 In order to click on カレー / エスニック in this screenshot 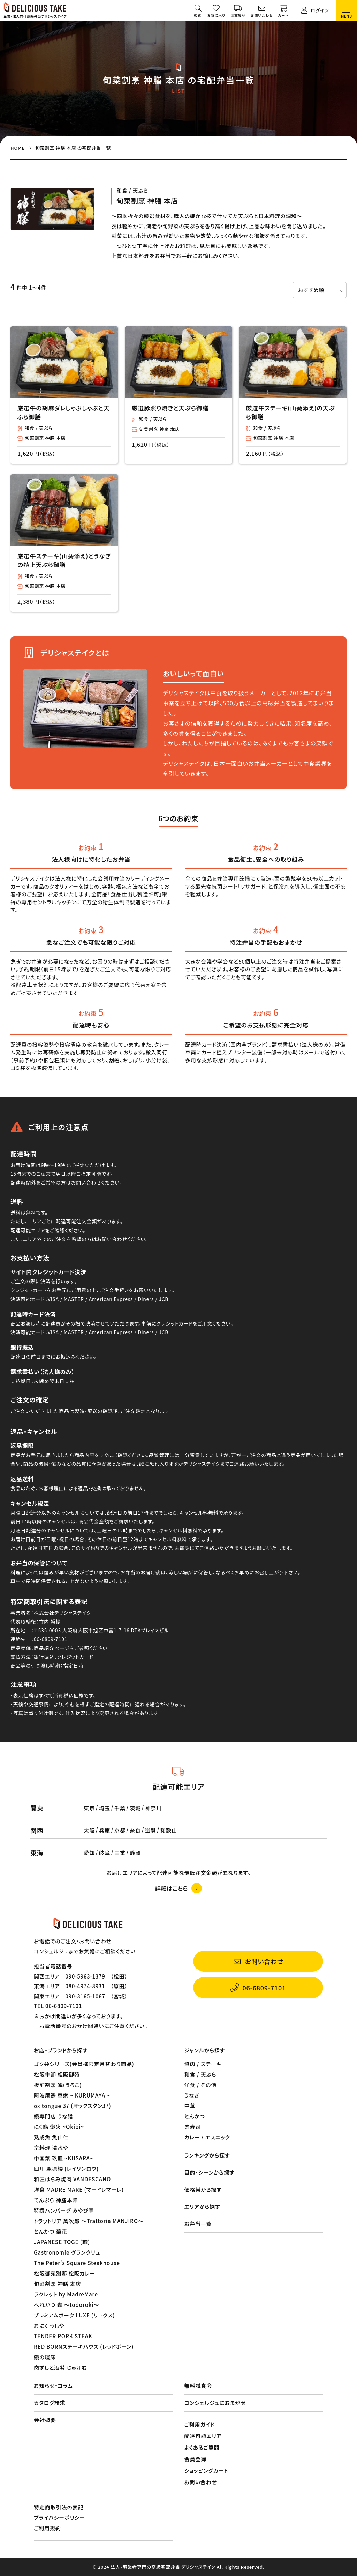, I will do `click(207, 2137)`.